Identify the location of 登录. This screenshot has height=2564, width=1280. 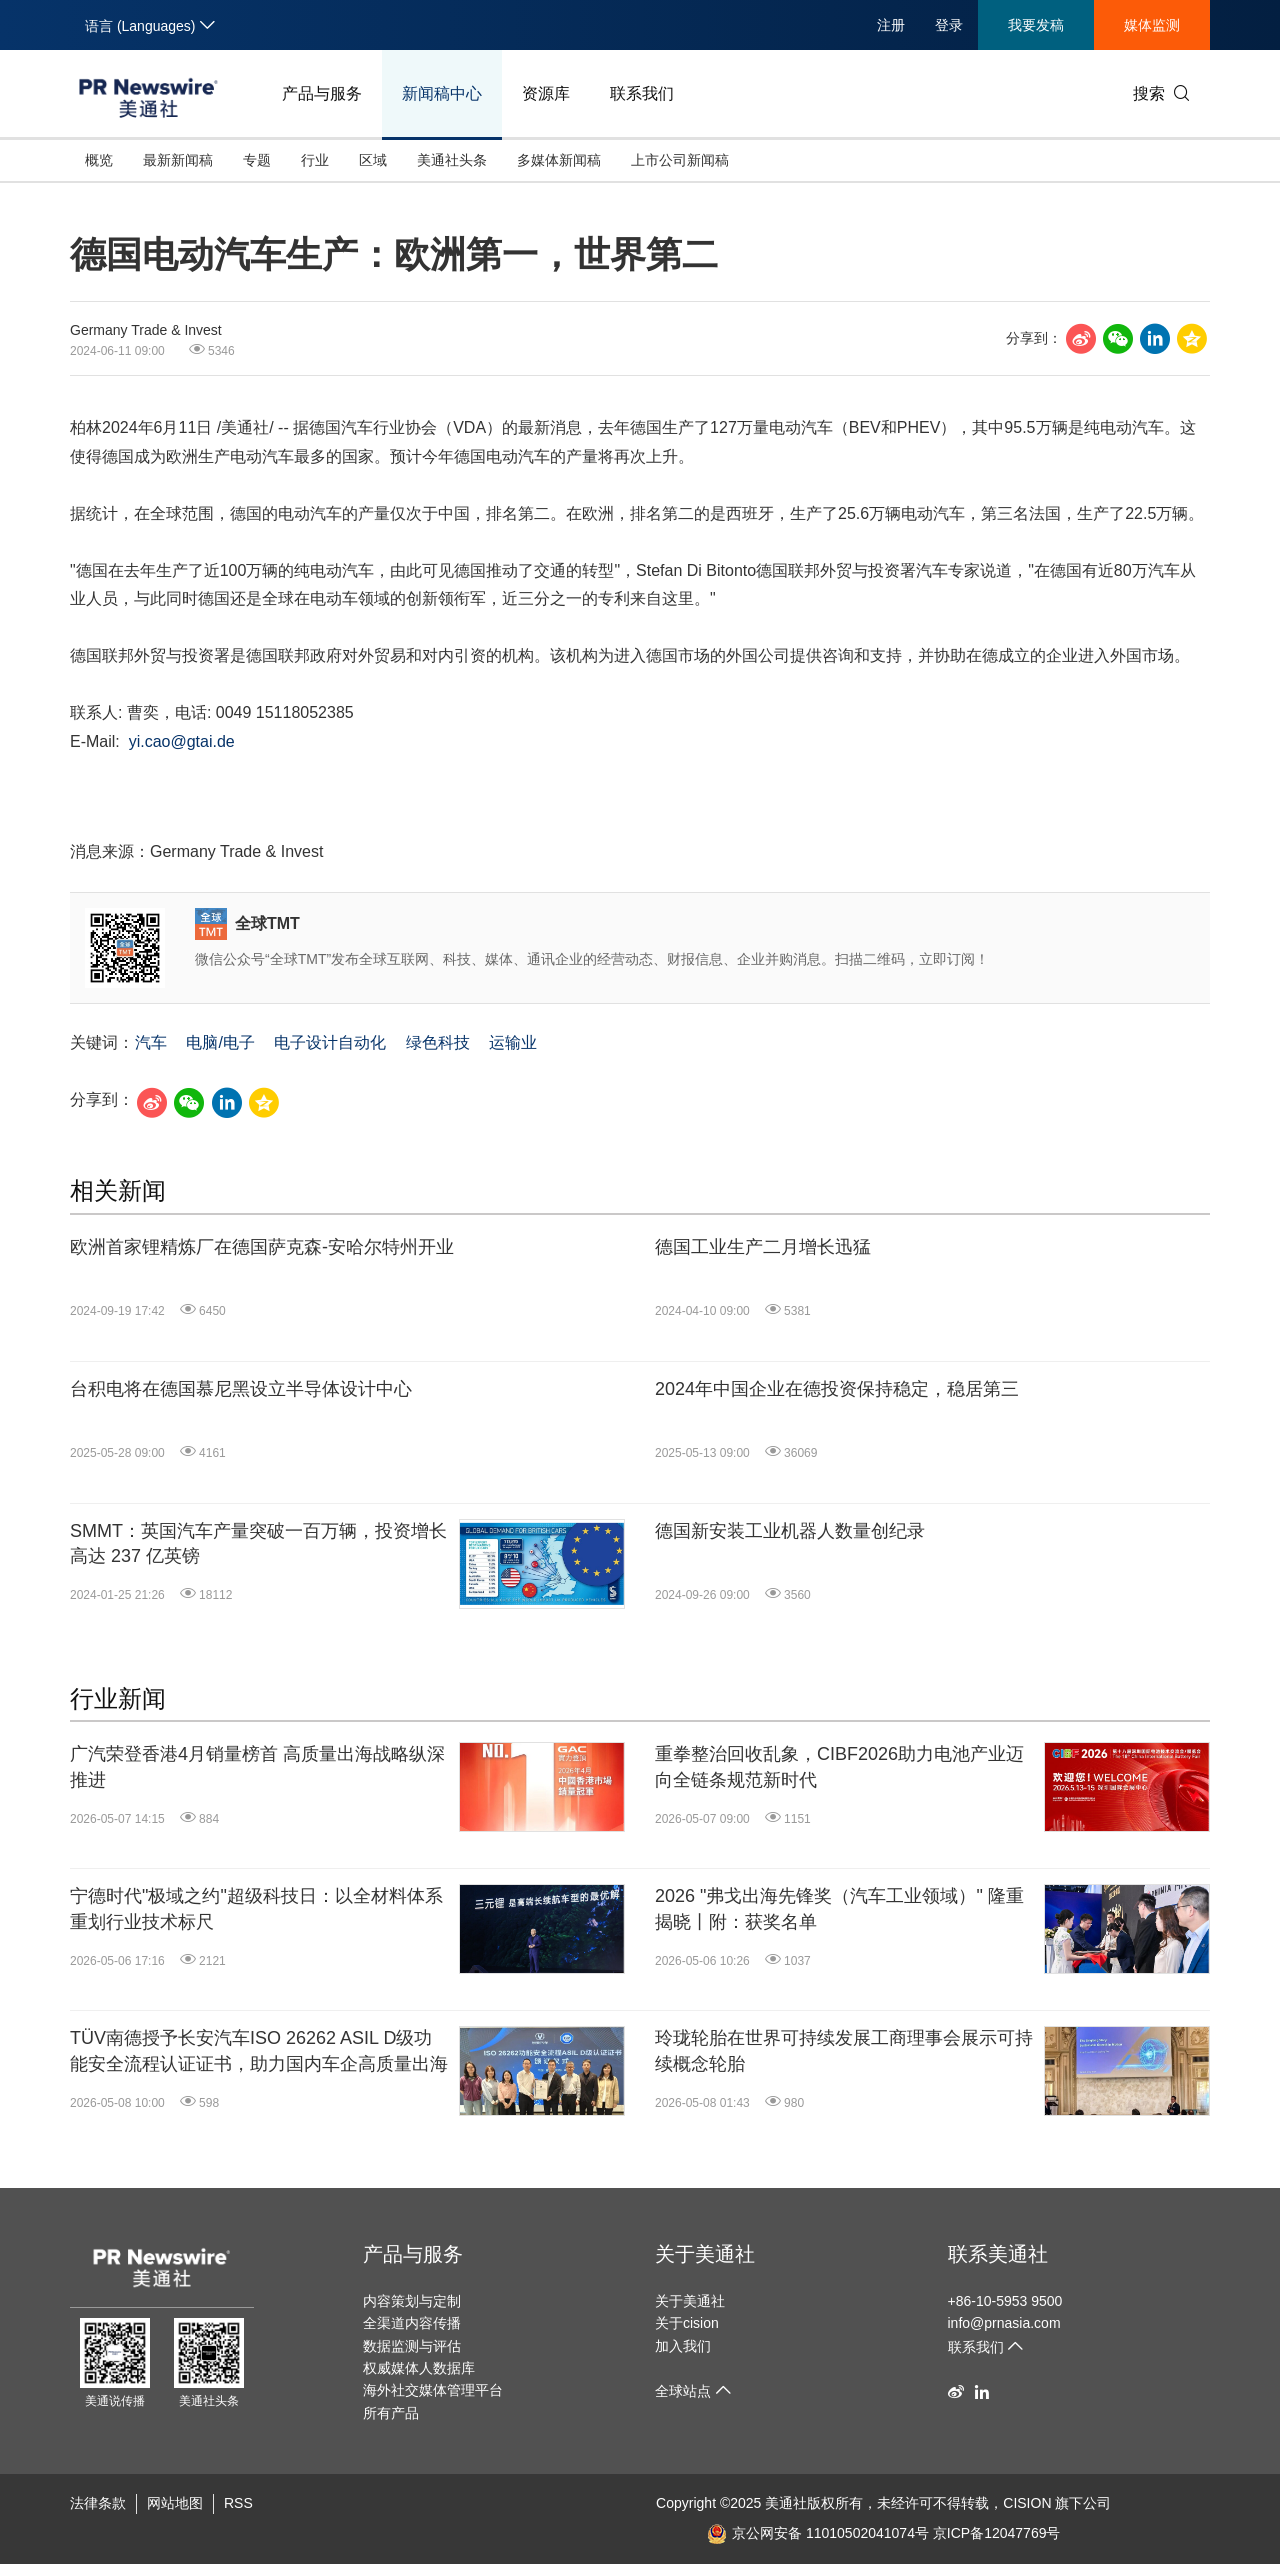
(949, 25).